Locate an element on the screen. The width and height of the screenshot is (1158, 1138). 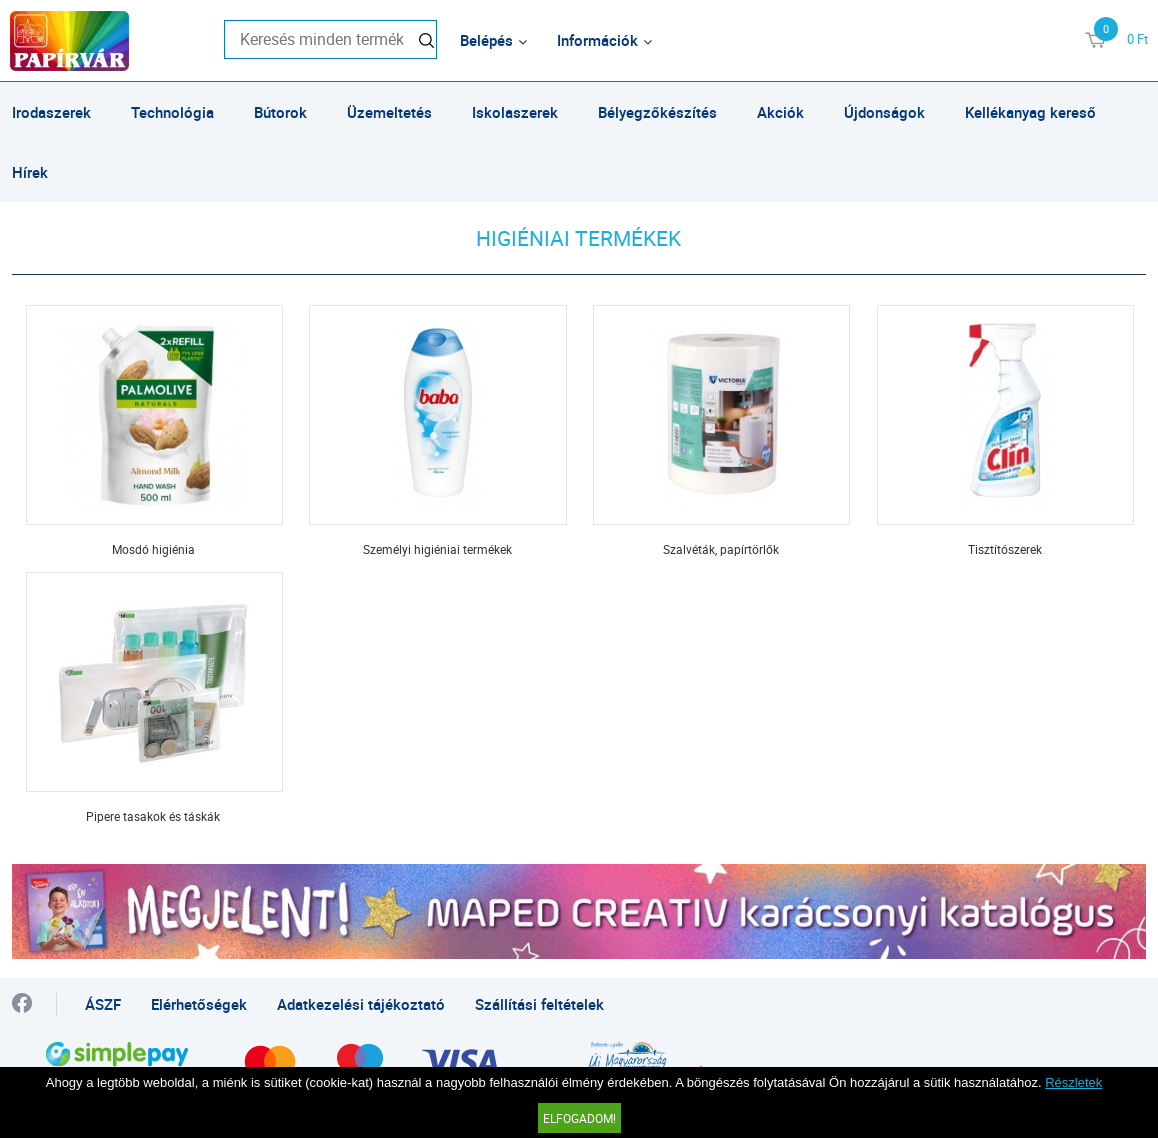
Szállítási feltételek is located at coordinates (539, 1004).